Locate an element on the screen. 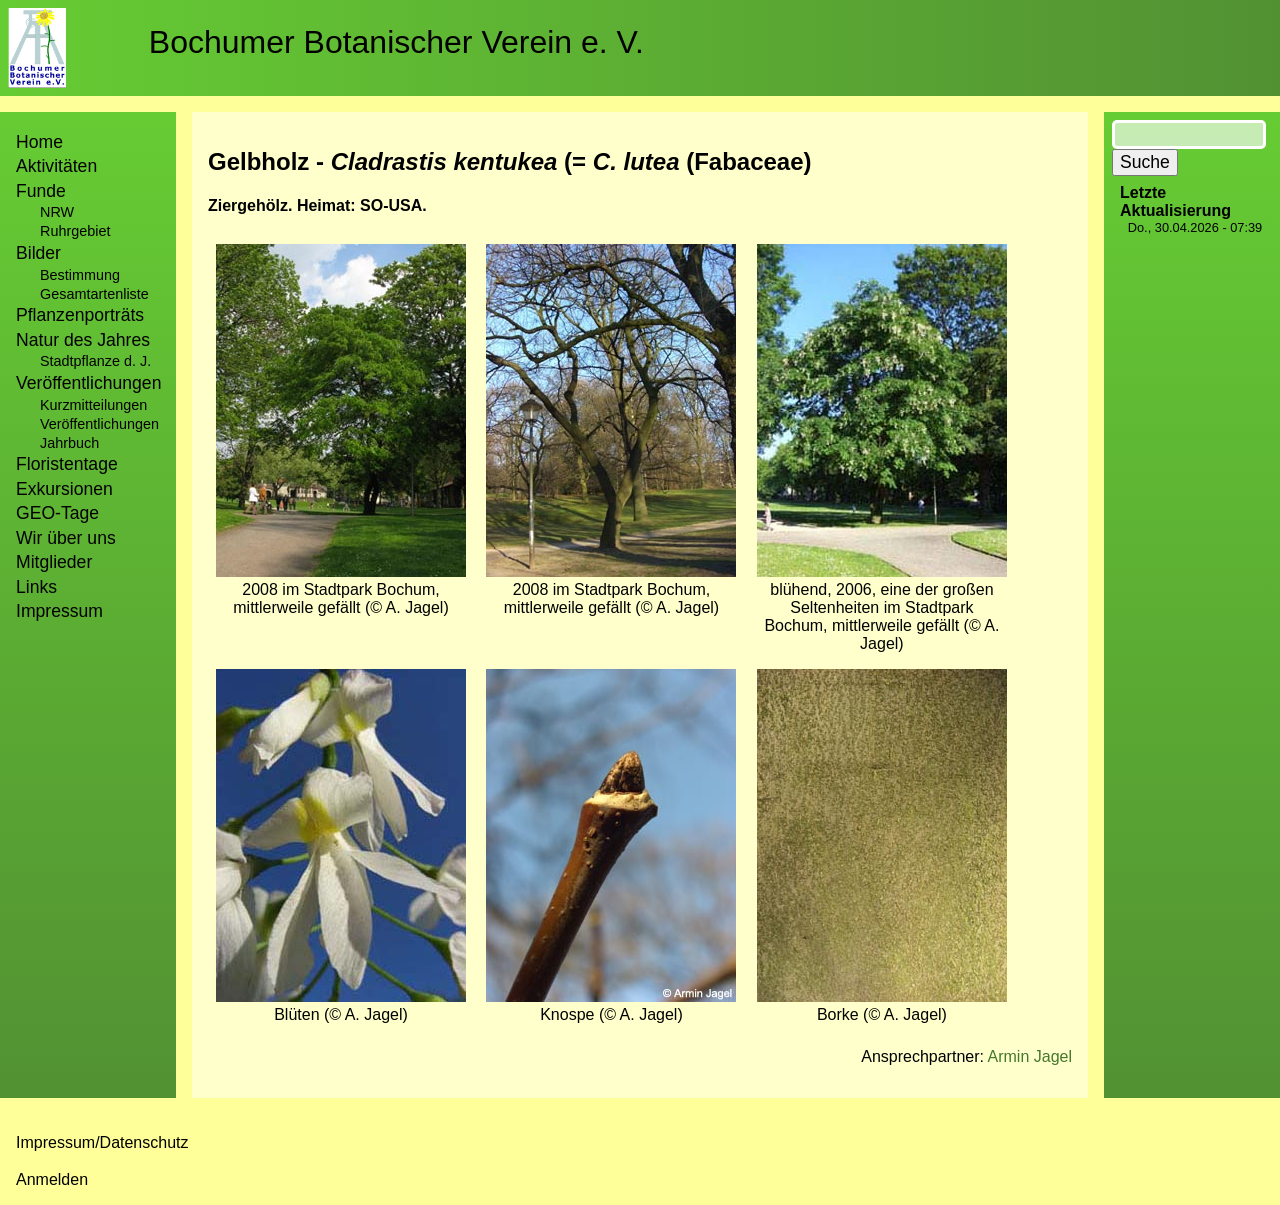 The image size is (1280, 1205). Home is located at coordinates (39, 142).